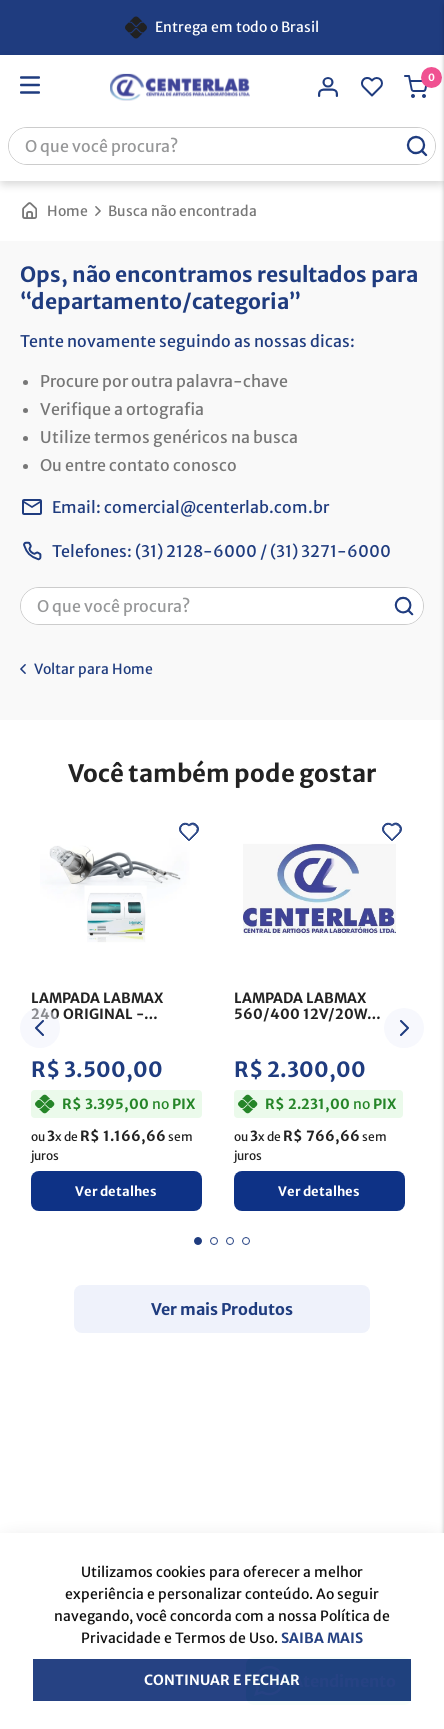  I want to click on [Previous Slide], so click(40, 1028).